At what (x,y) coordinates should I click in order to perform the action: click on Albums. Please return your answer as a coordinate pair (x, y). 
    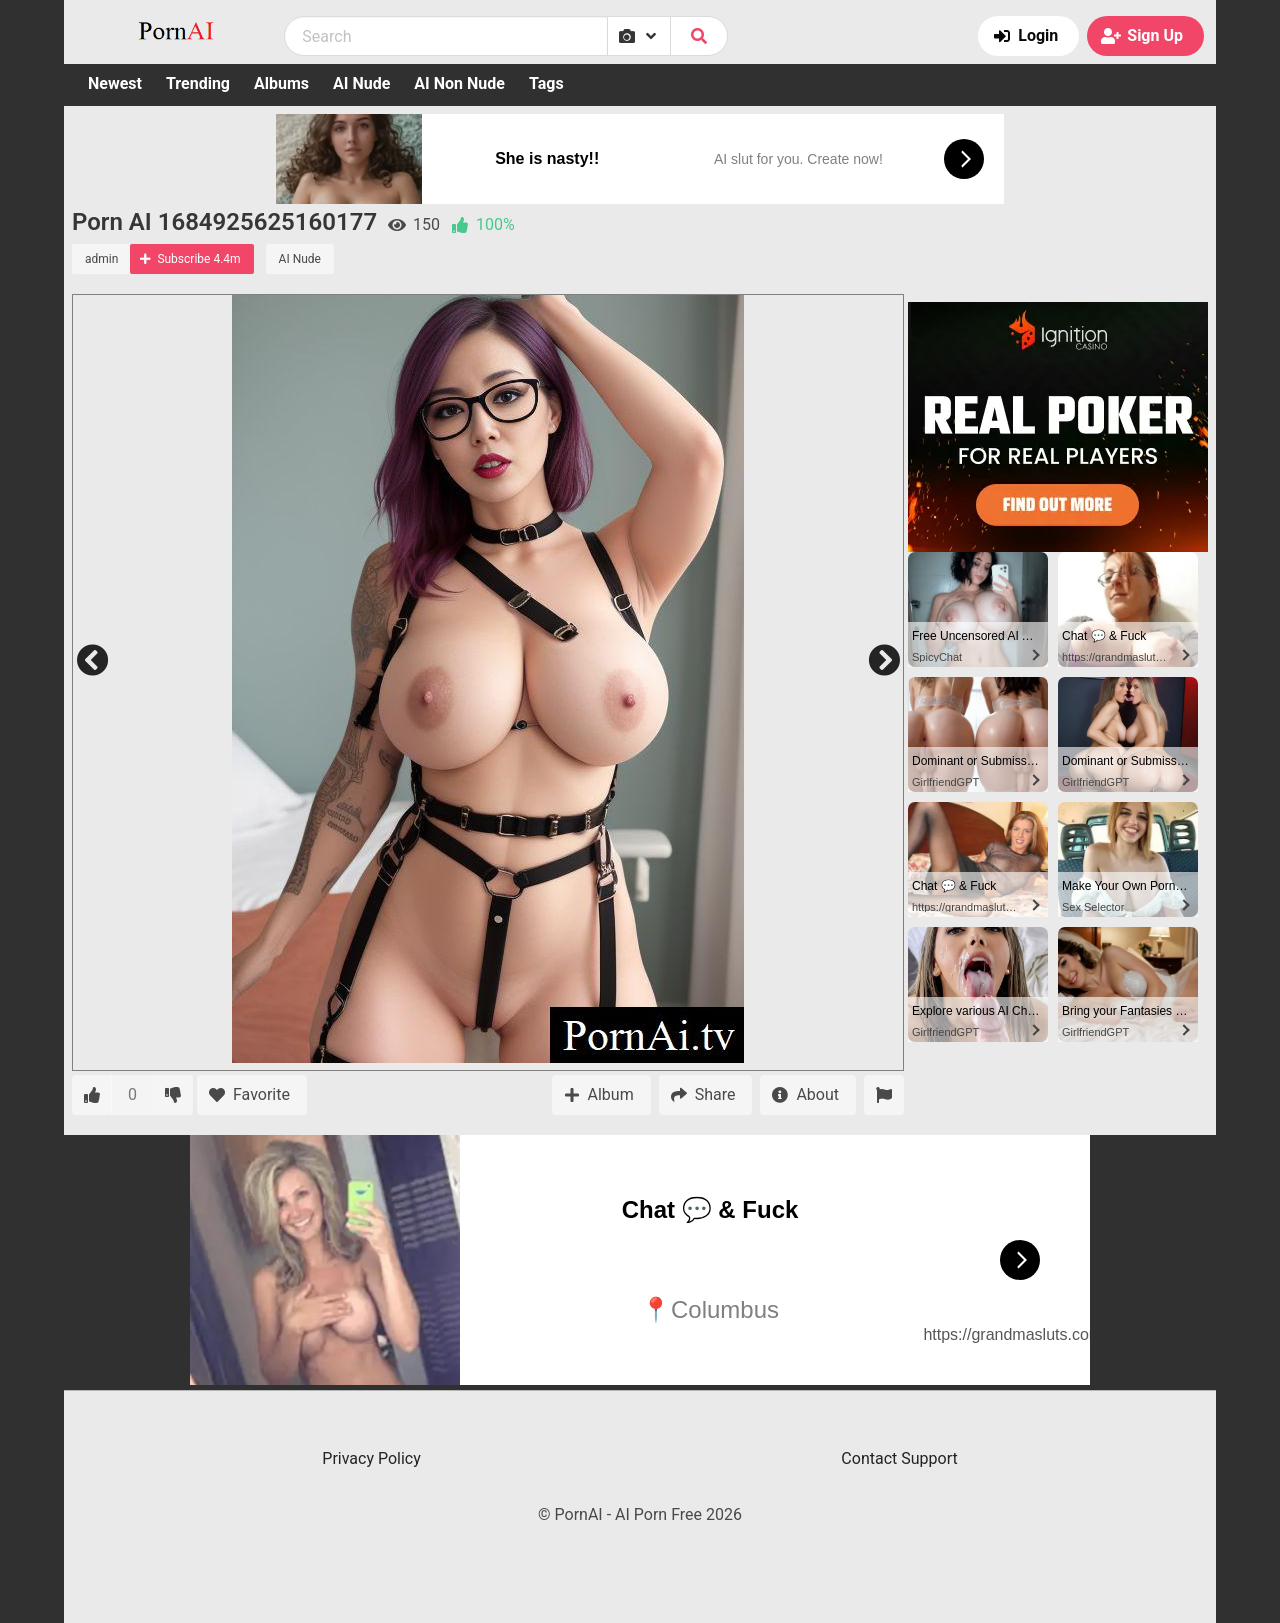
    Looking at the image, I should click on (281, 83).